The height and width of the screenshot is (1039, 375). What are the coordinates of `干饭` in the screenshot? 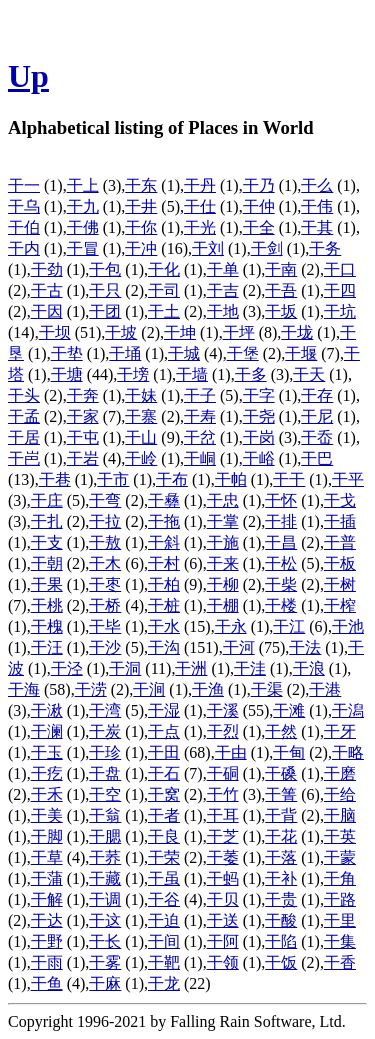 It's located at (281, 962).